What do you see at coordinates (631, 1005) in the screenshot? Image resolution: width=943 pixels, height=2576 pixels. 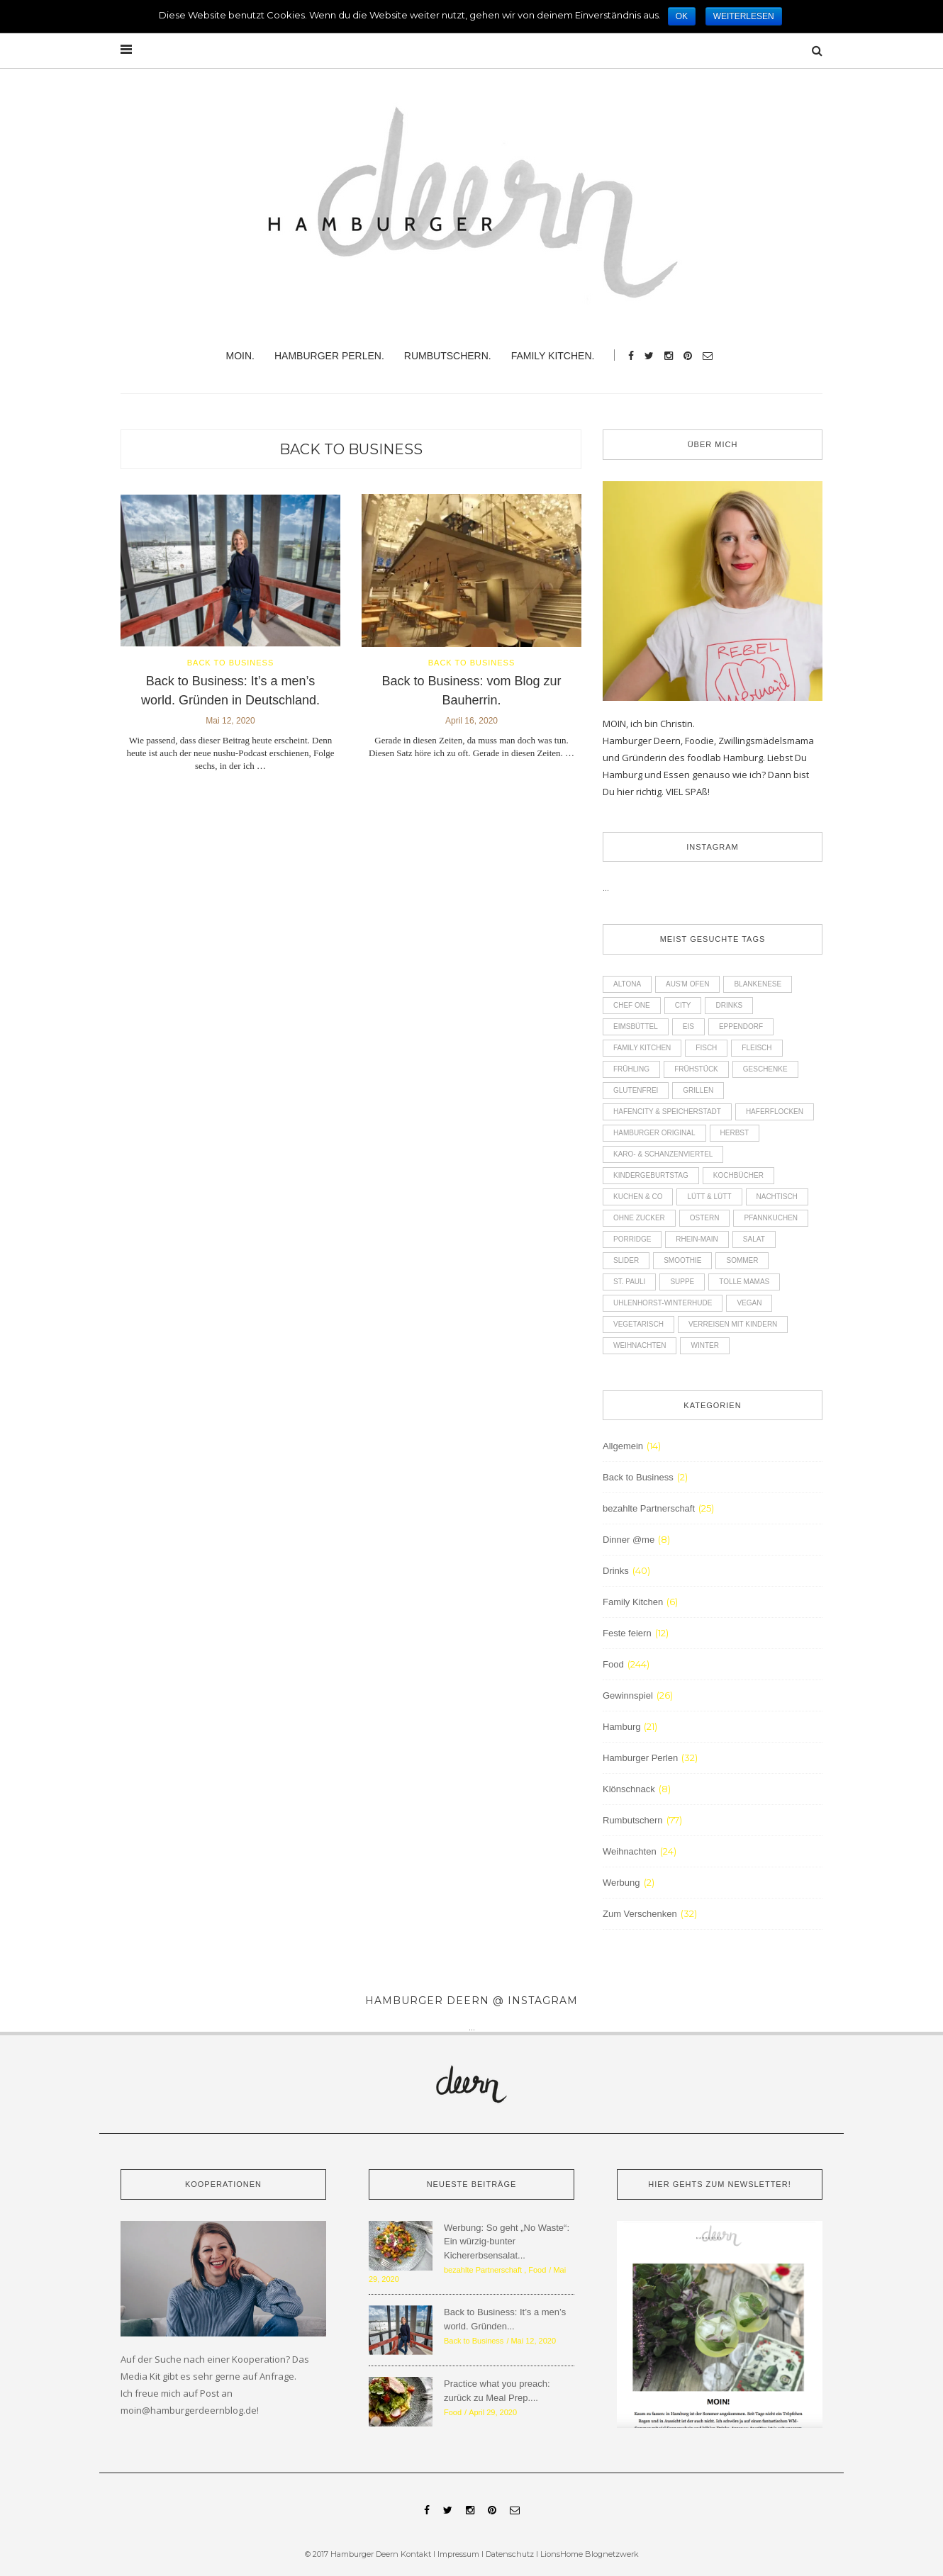 I see `Chef One` at bounding box center [631, 1005].